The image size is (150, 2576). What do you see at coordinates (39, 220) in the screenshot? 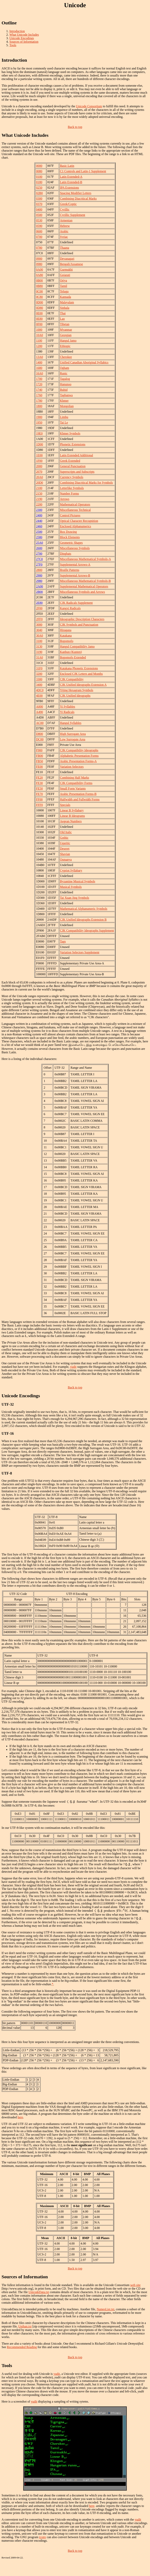
I see `0530` at bounding box center [39, 220].